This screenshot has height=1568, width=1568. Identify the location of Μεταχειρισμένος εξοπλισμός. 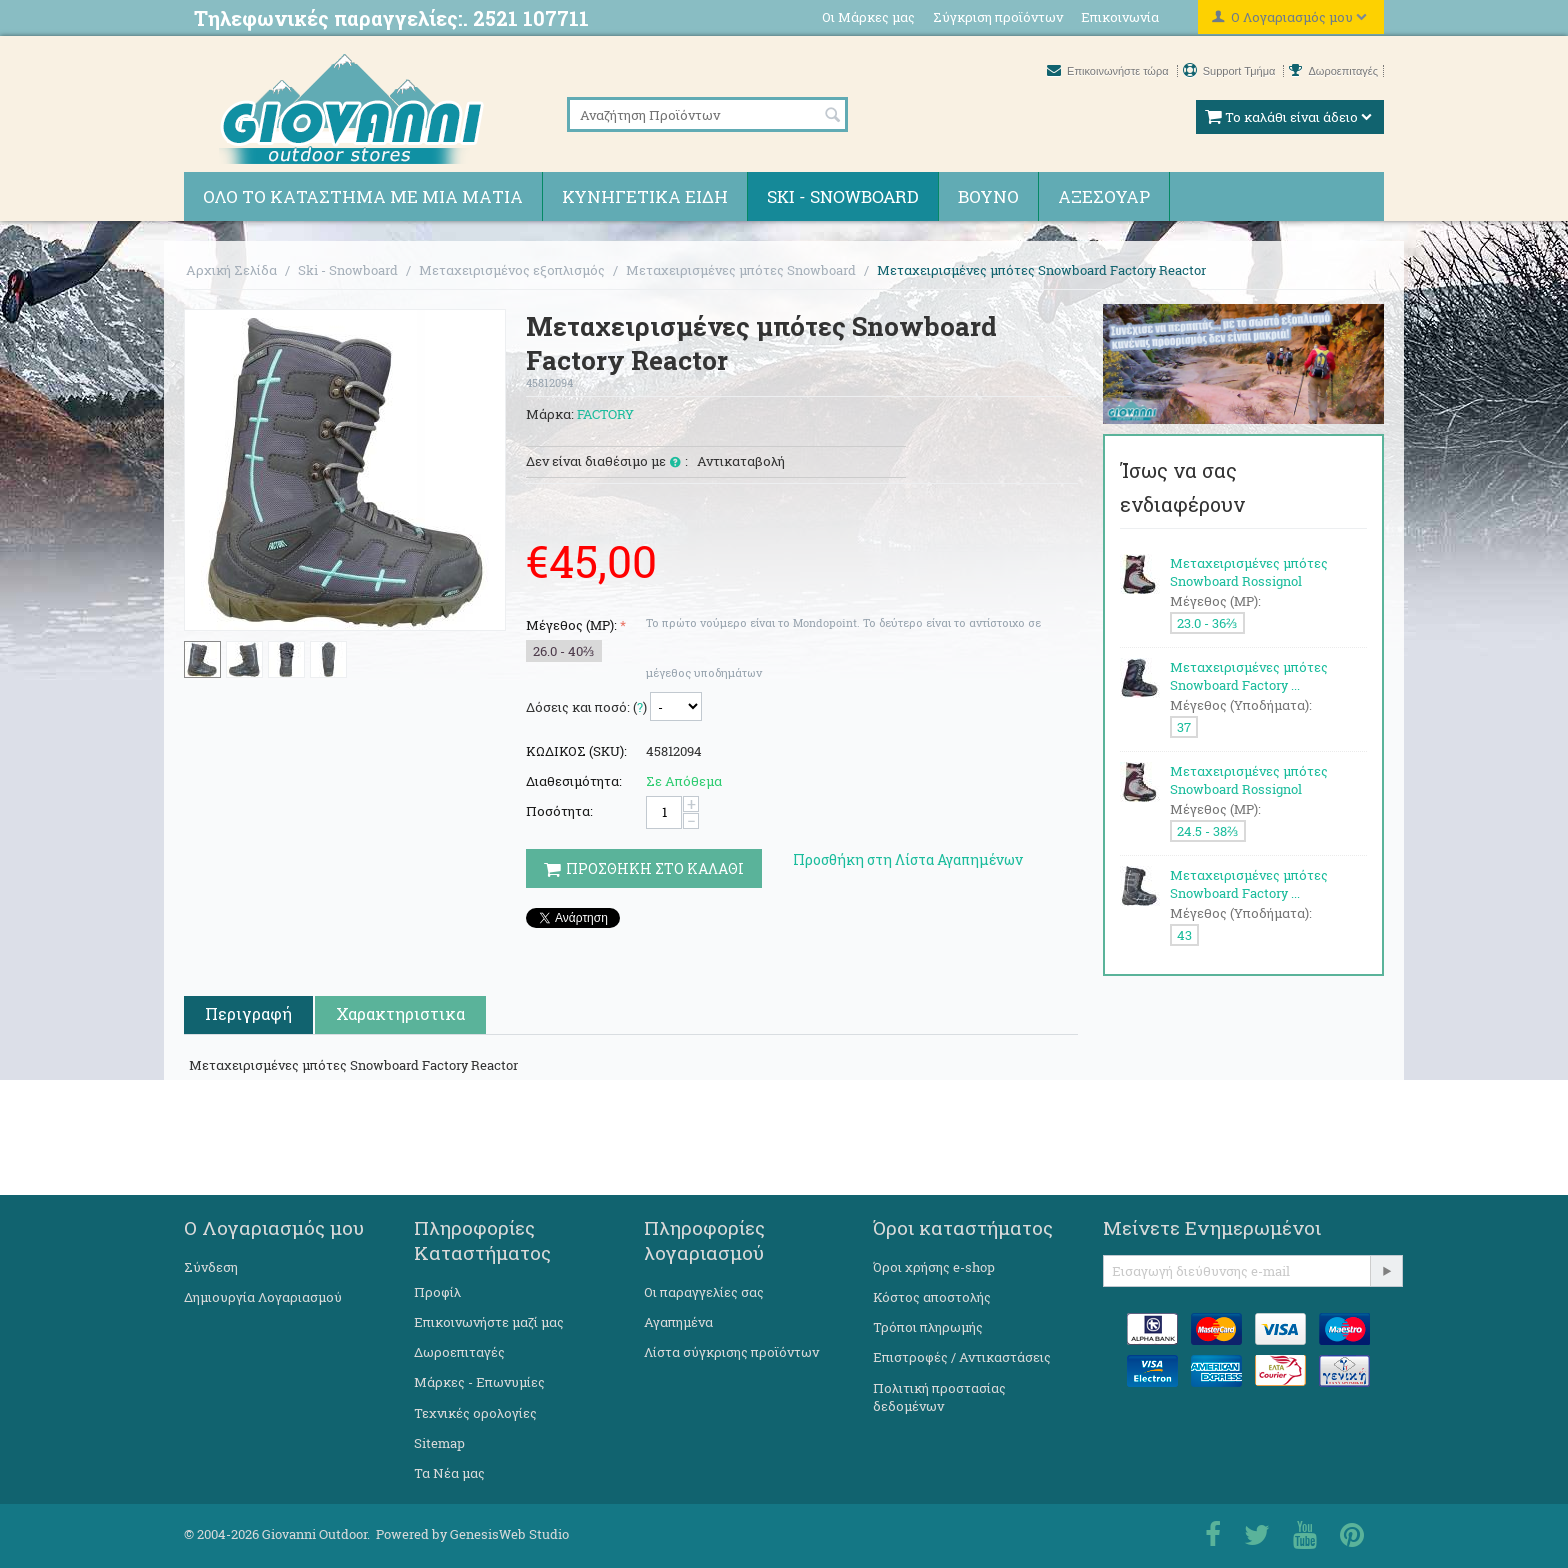
(512, 270).